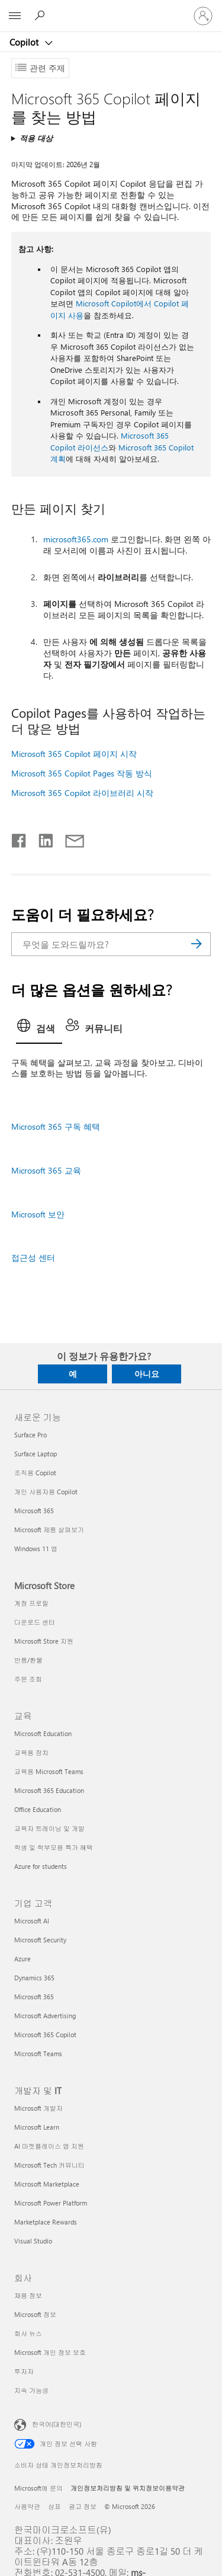 Image resolution: width=222 pixels, height=2576 pixels. I want to click on [Linkedin에서 공유], so click(41, 838).